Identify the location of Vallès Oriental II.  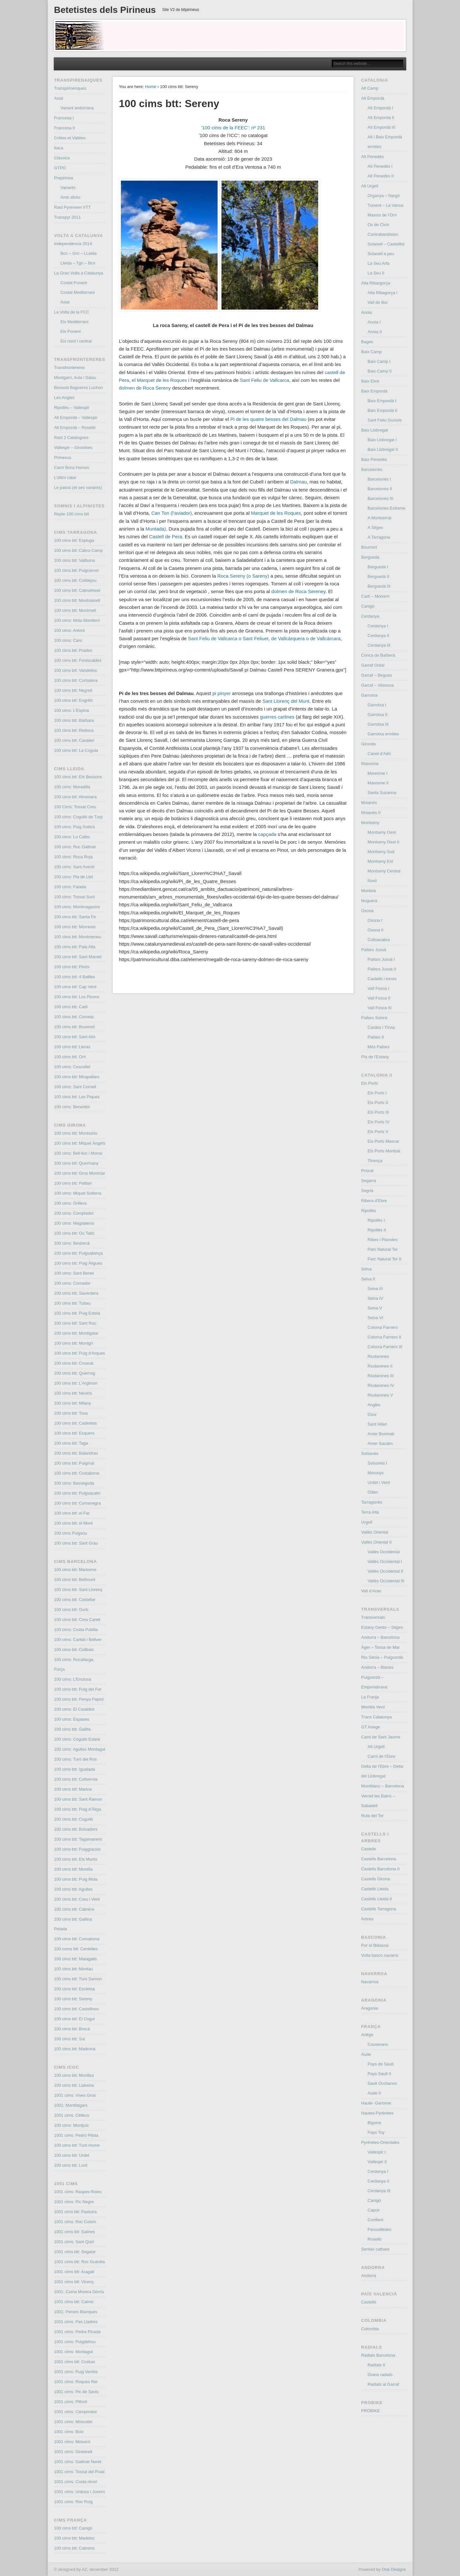
(376, 1542).